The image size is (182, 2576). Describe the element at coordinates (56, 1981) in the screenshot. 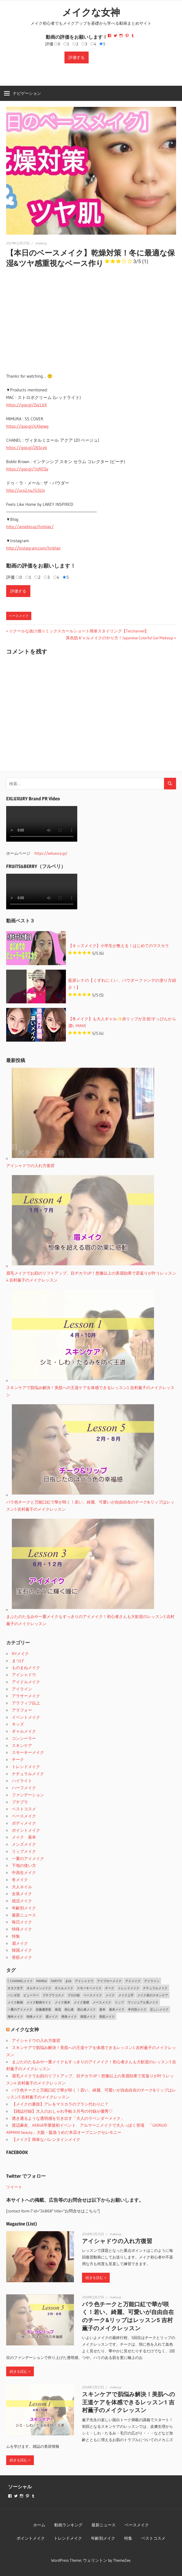

I see `TiaryTV [TiaryTV (1個の項目)]` at that location.